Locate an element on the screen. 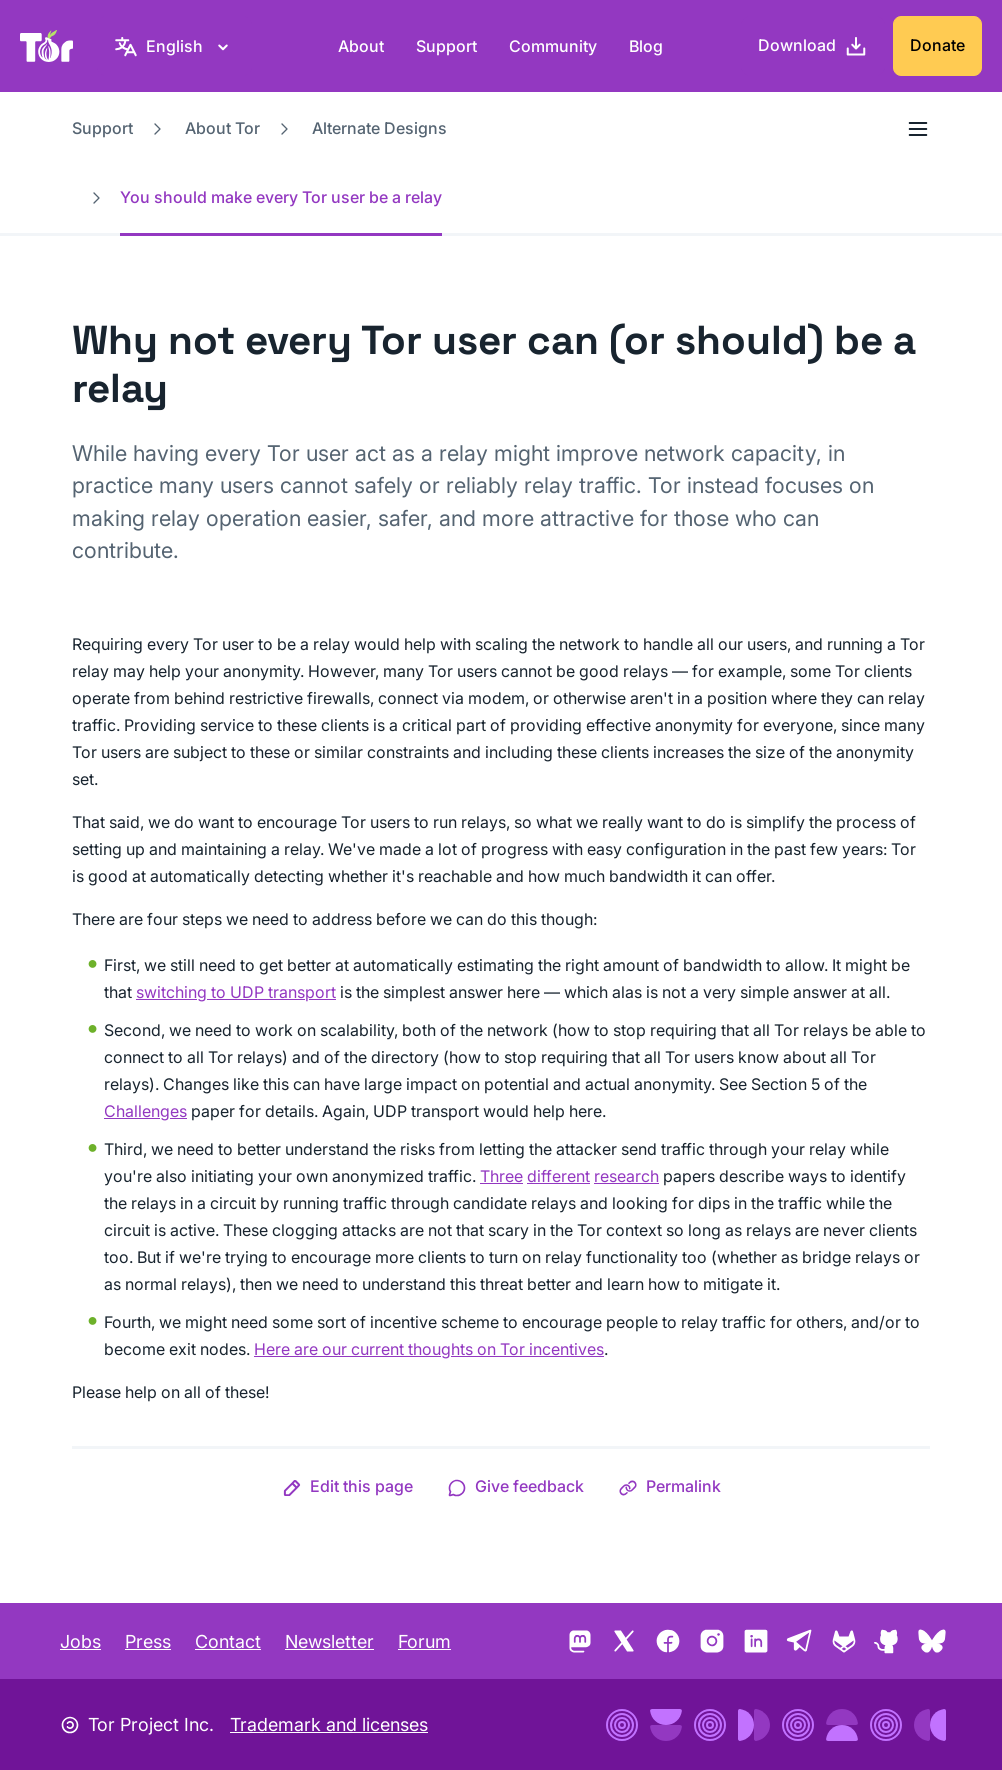 The width and height of the screenshot is (1002, 1770). Support is located at coordinates (446, 46).